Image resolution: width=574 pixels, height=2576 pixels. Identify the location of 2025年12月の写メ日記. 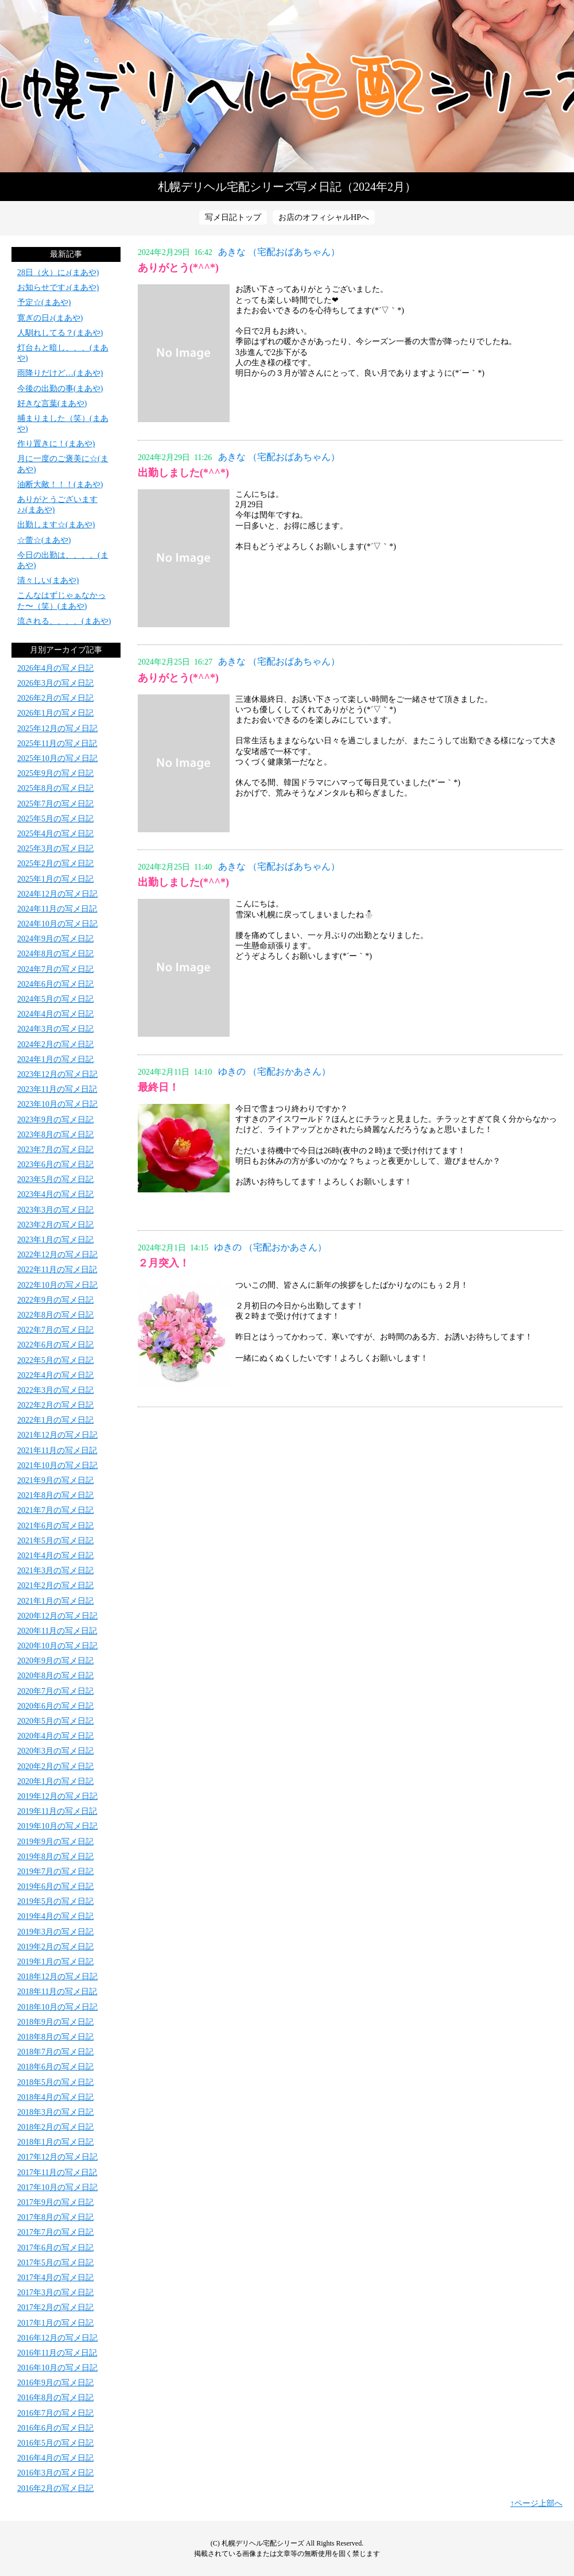
(57, 728).